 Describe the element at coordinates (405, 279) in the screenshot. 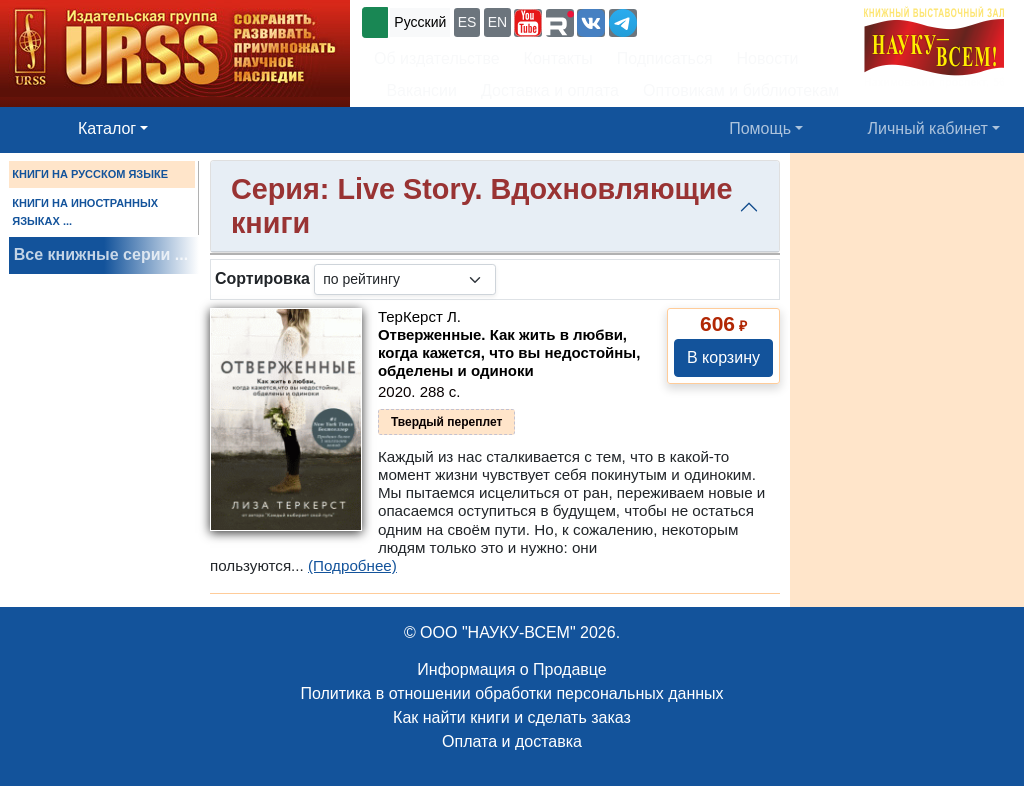

I see `[sortby]` at that location.